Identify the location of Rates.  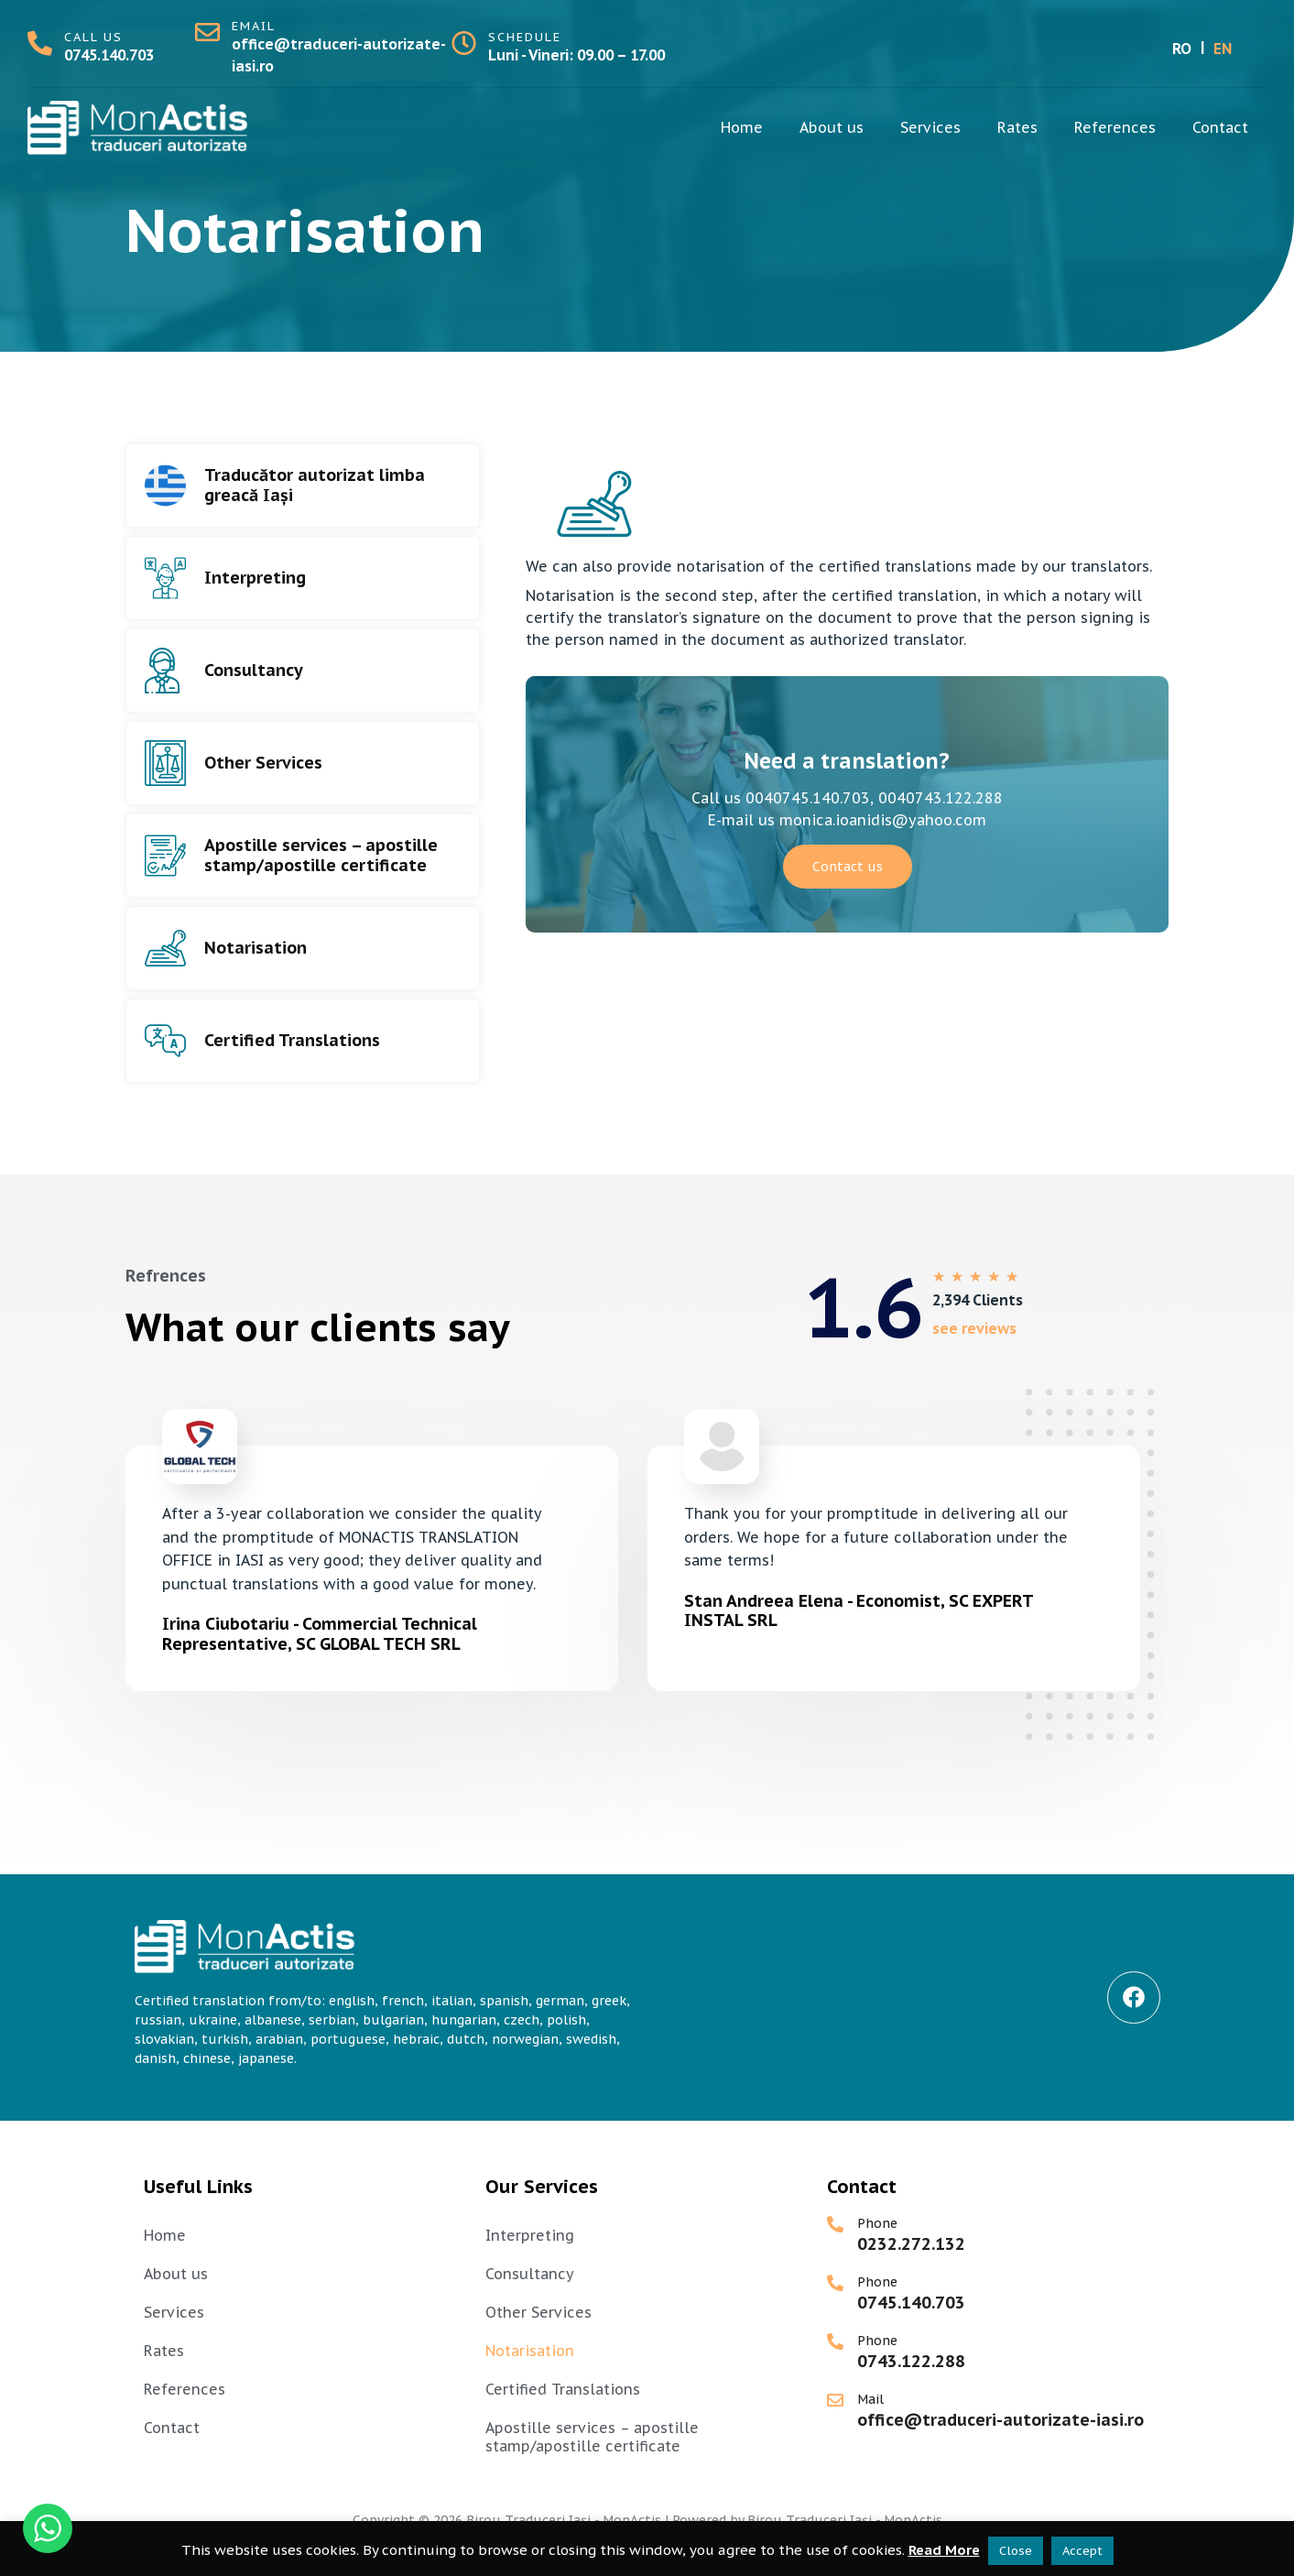
(1017, 127).